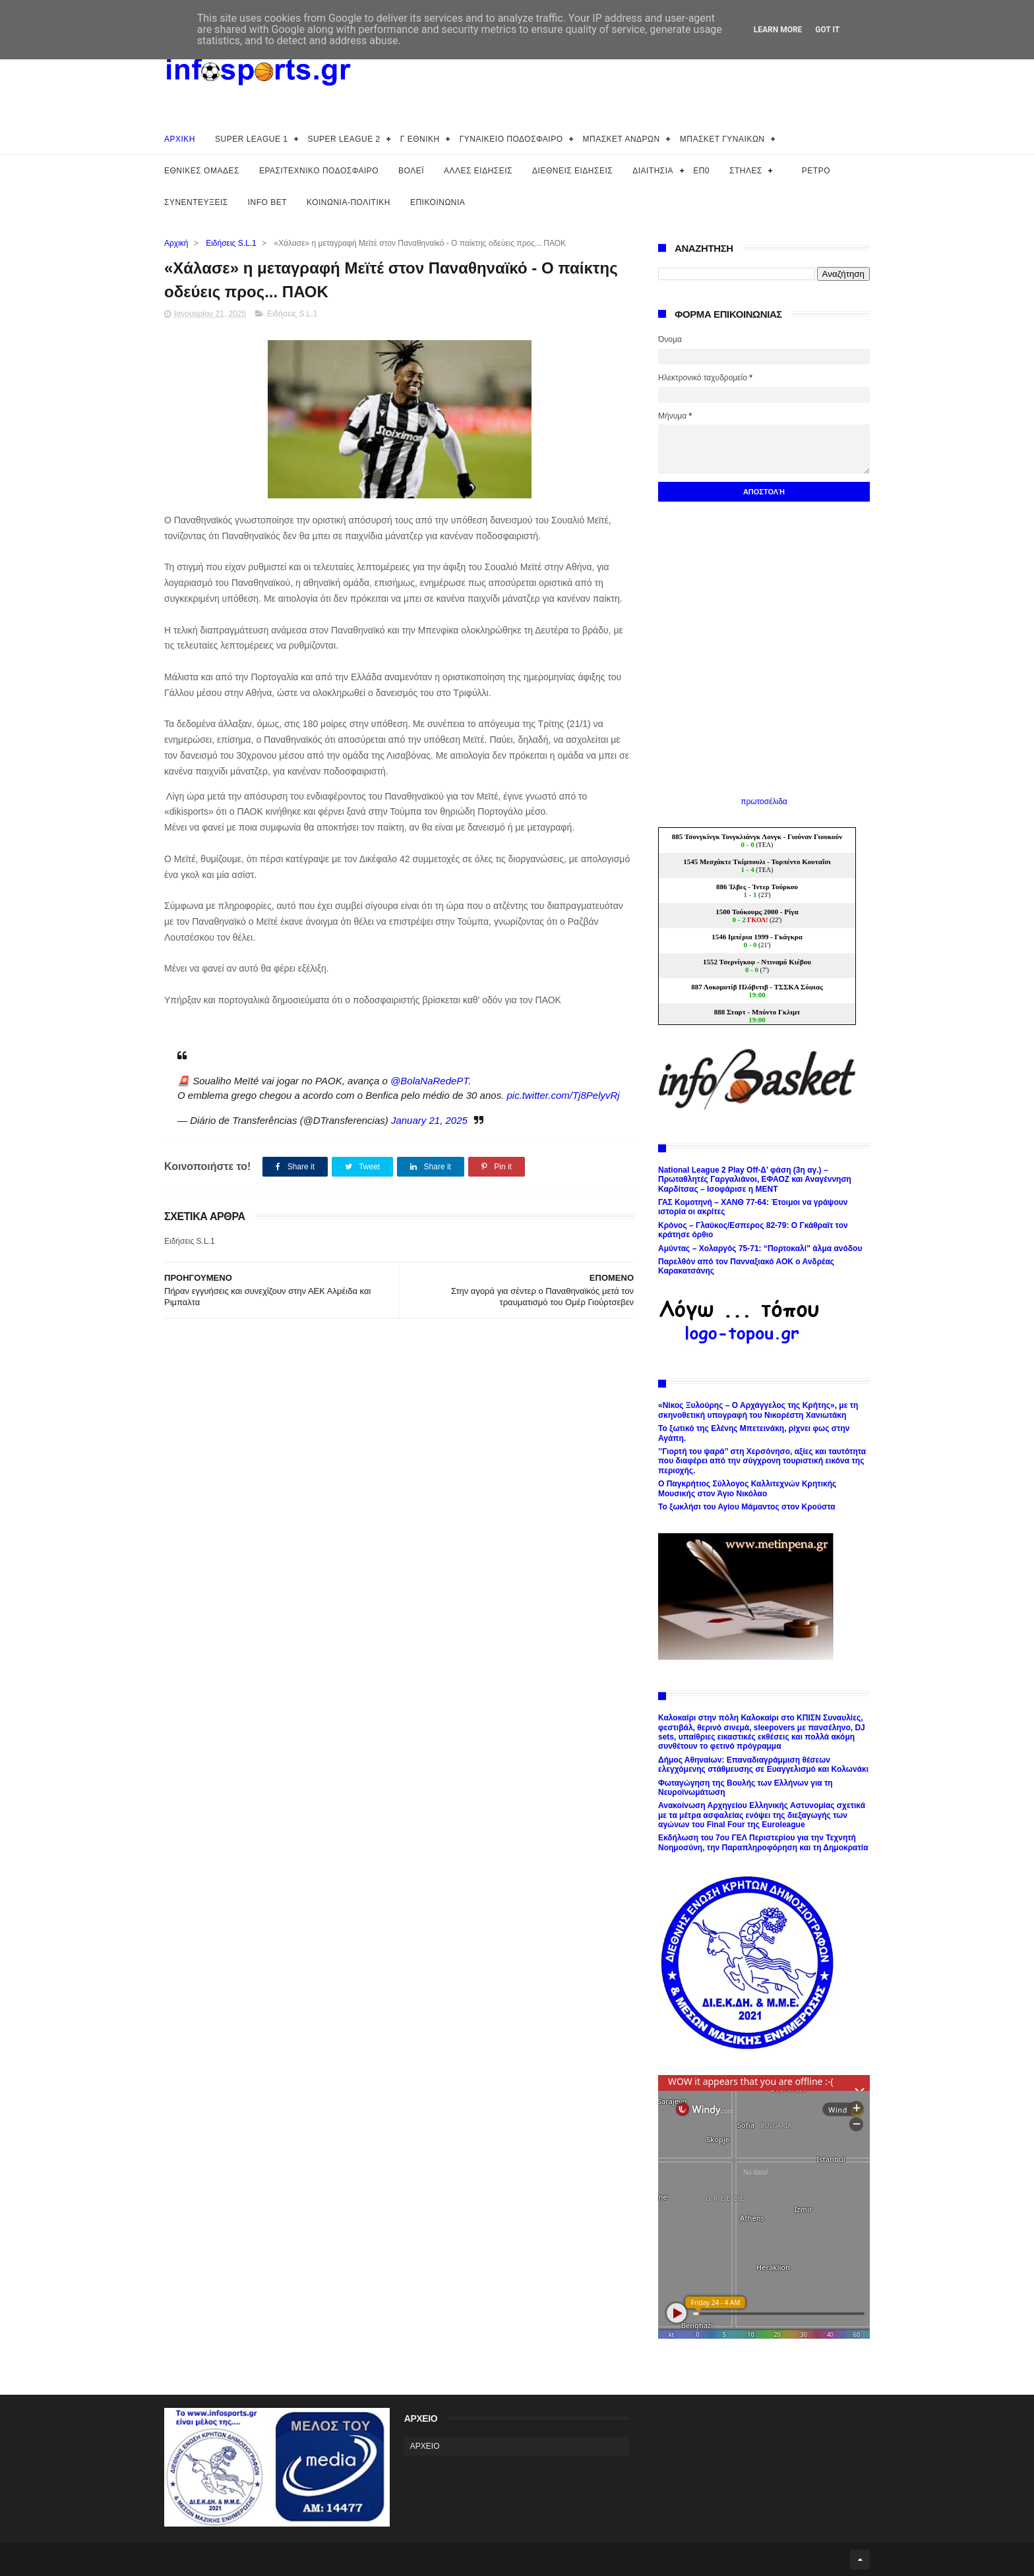 Image resolution: width=1034 pixels, height=2576 pixels. What do you see at coordinates (179, 139) in the screenshot?
I see `ΑΡΧΙΚΗ` at bounding box center [179, 139].